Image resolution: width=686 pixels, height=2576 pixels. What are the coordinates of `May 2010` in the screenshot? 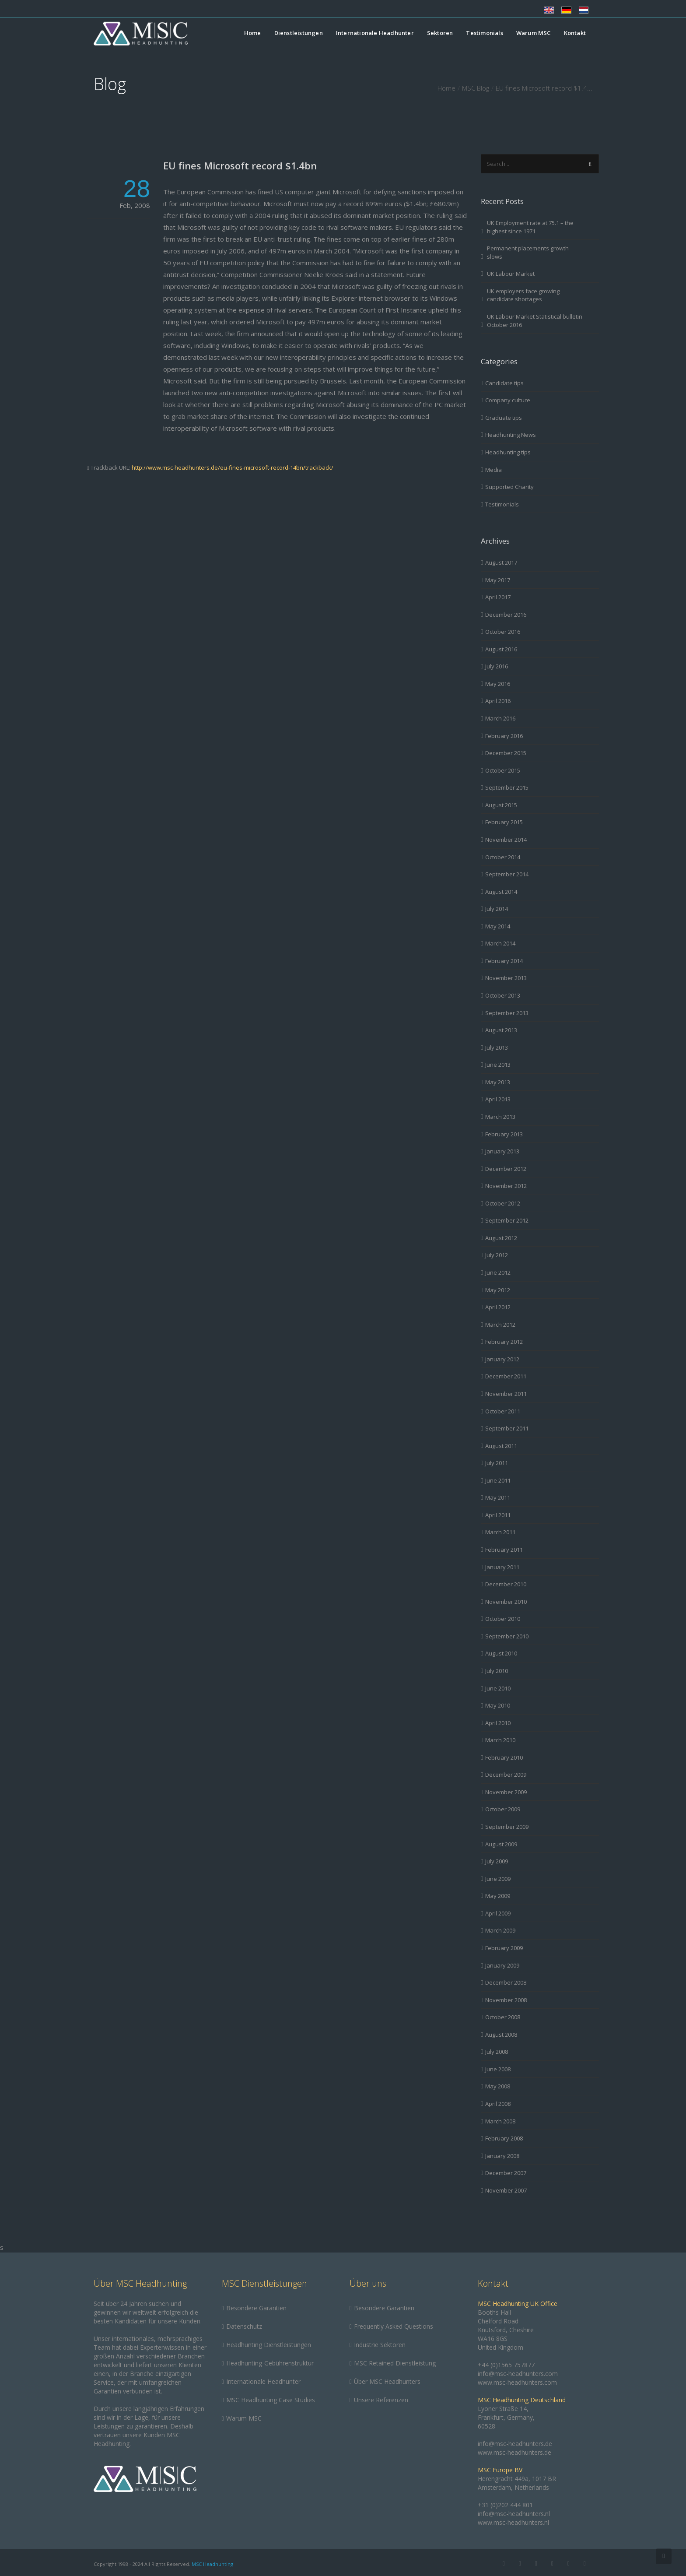 It's located at (497, 1705).